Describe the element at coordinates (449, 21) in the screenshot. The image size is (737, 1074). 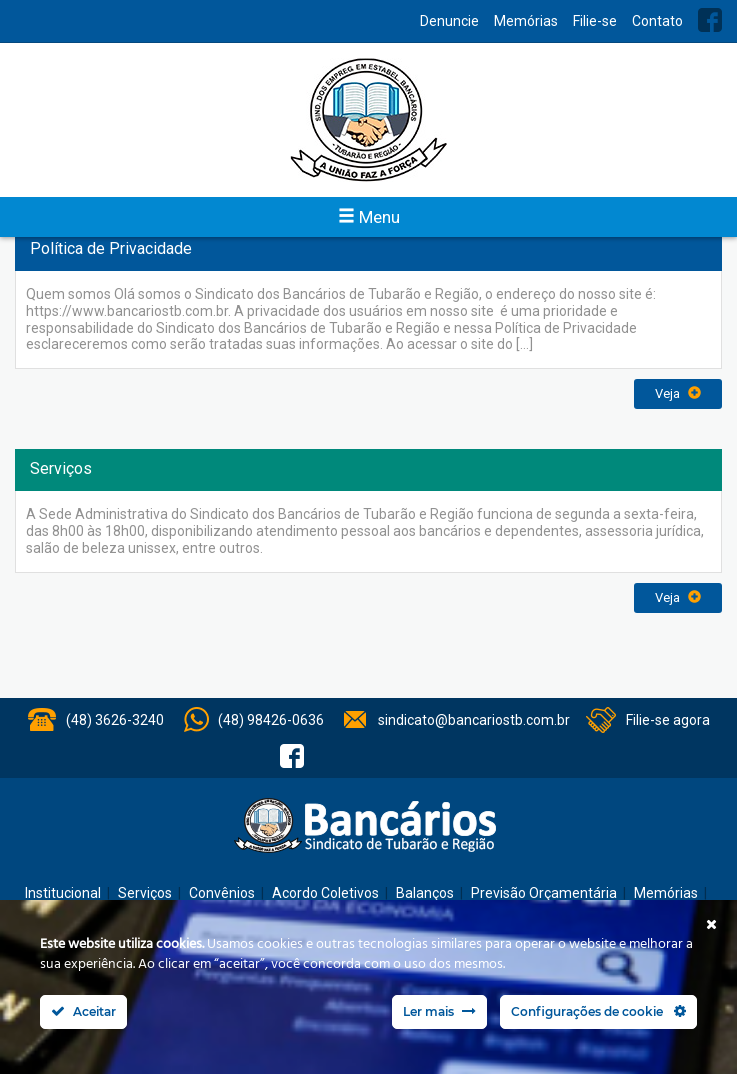
I see `Denuncie` at that location.